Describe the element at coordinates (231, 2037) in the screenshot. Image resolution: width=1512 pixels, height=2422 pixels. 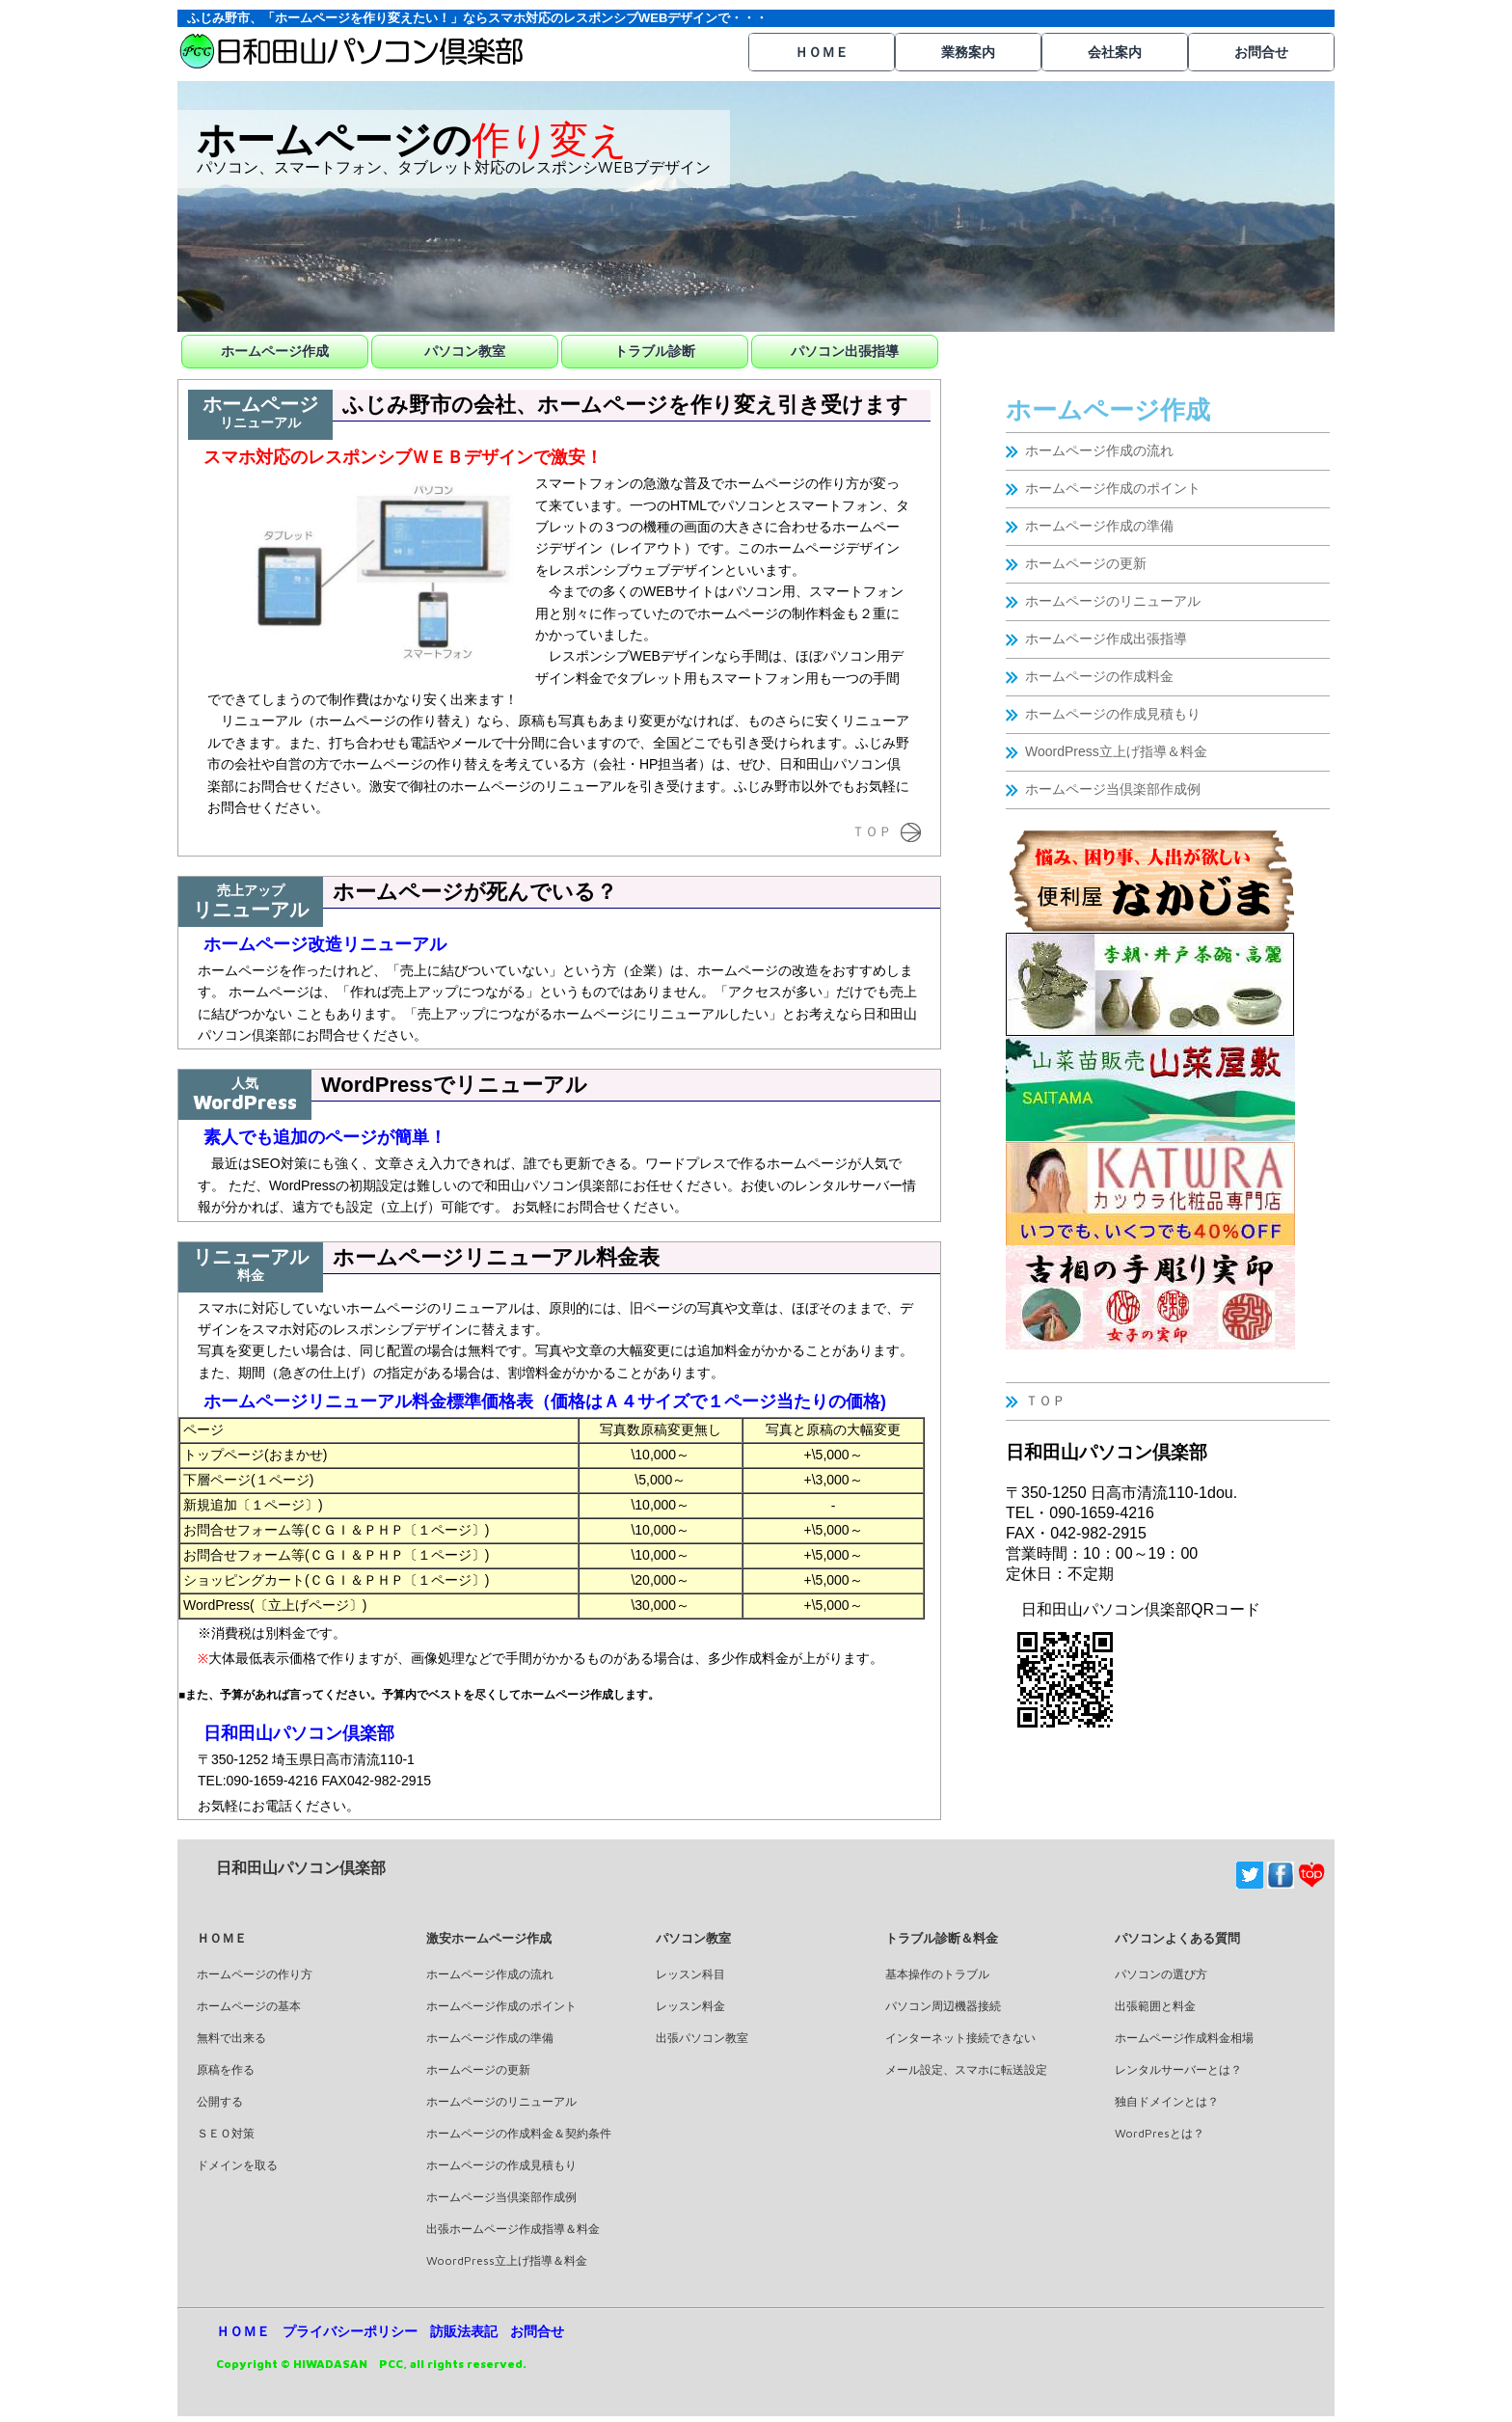
I see `無料で出来る` at that location.